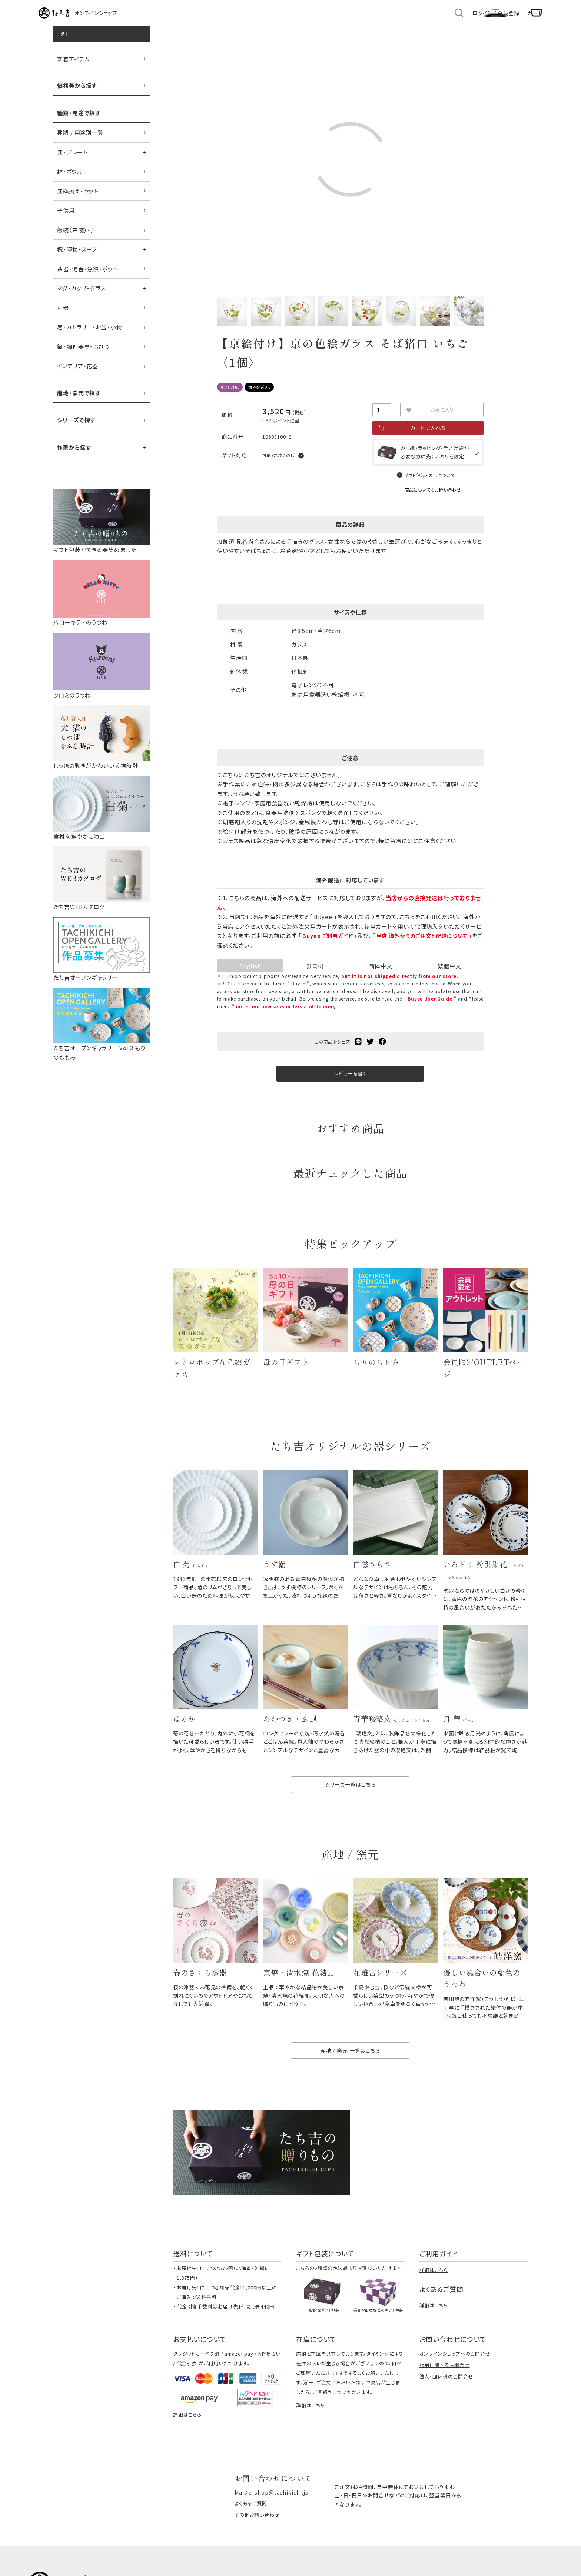 The height and width of the screenshot is (2576, 581). What do you see at coordinates (315, 976) in the screenshot?
I see `한국어` at bounding box center [315, 976].